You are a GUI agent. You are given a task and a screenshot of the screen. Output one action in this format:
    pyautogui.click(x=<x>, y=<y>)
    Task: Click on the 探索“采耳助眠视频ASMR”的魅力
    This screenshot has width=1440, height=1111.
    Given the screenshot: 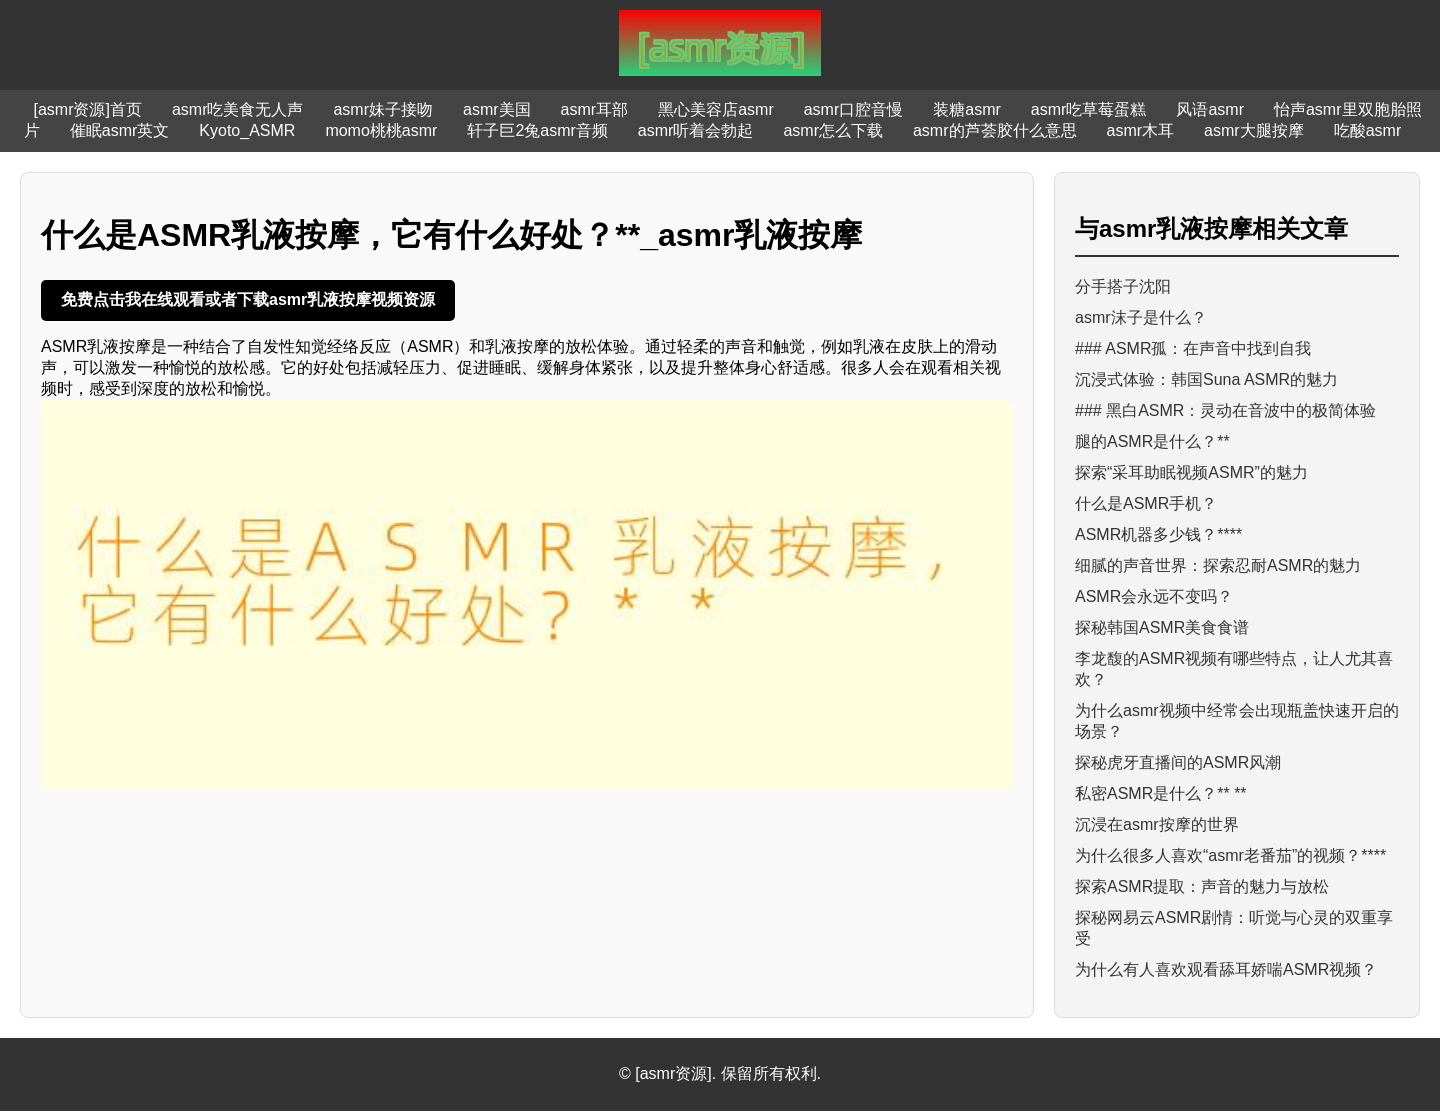 What is the action you would take?
    pyautogui.click(x=1191, y=472)
    